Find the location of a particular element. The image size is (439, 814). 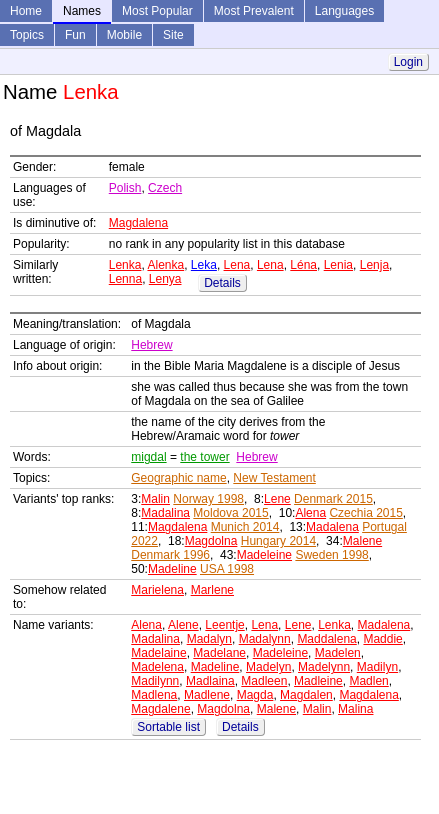

Home is located at coordinates (26, 11).